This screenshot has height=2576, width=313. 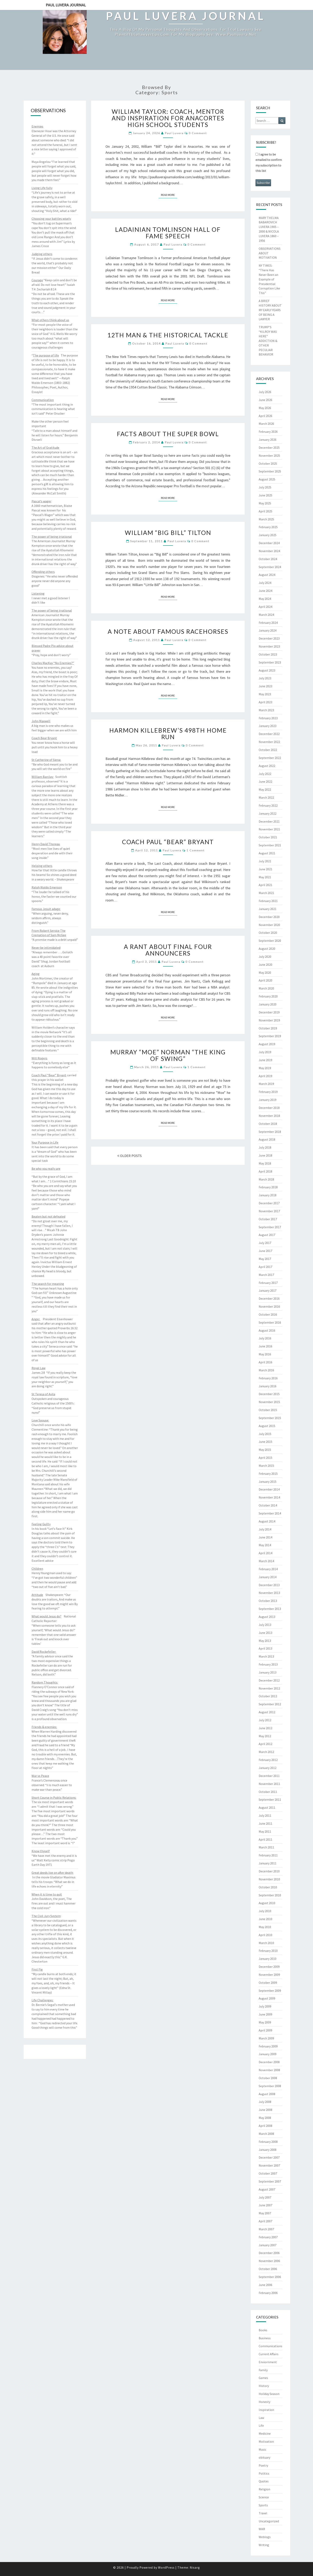 What do you see at coordinates (265, 408) in the screenshot?
I see `May 2026` at bounding box center [265, 408].